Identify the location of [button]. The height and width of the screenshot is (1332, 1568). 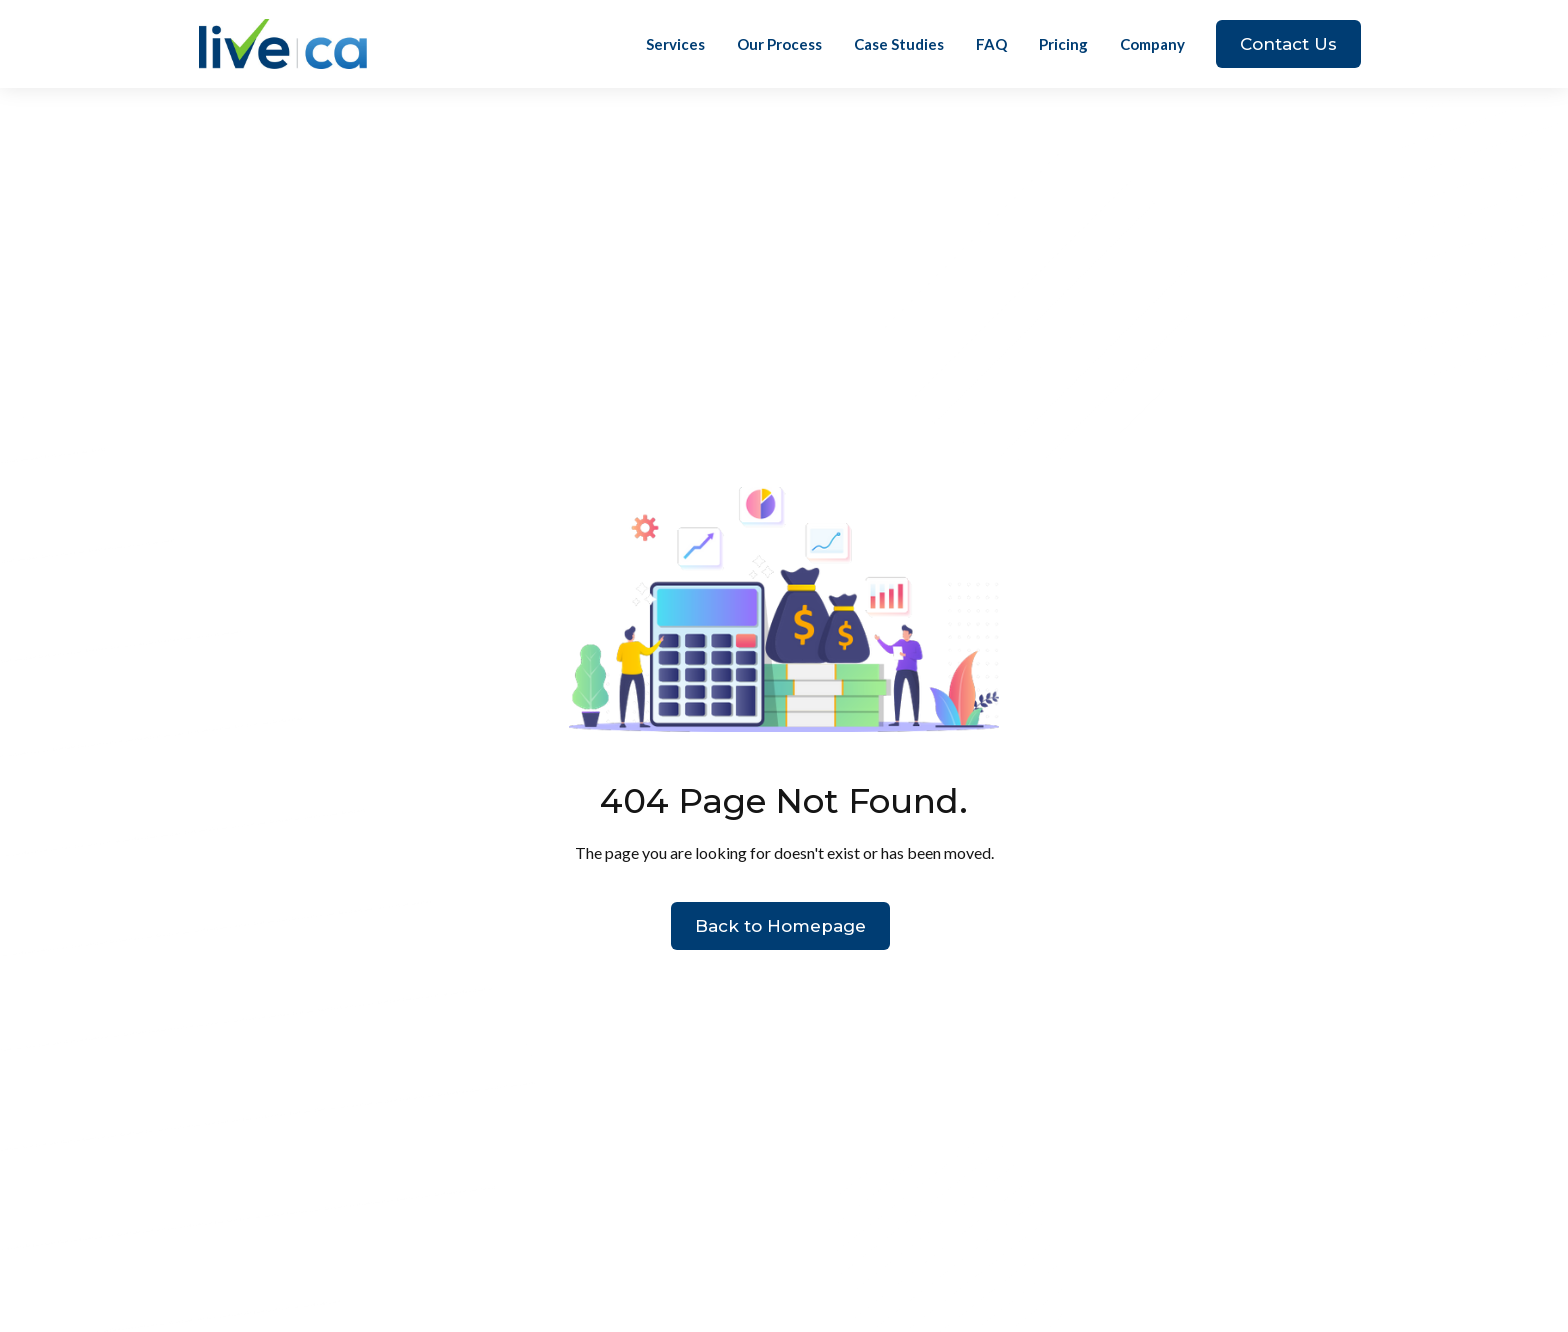
(1152, 44).